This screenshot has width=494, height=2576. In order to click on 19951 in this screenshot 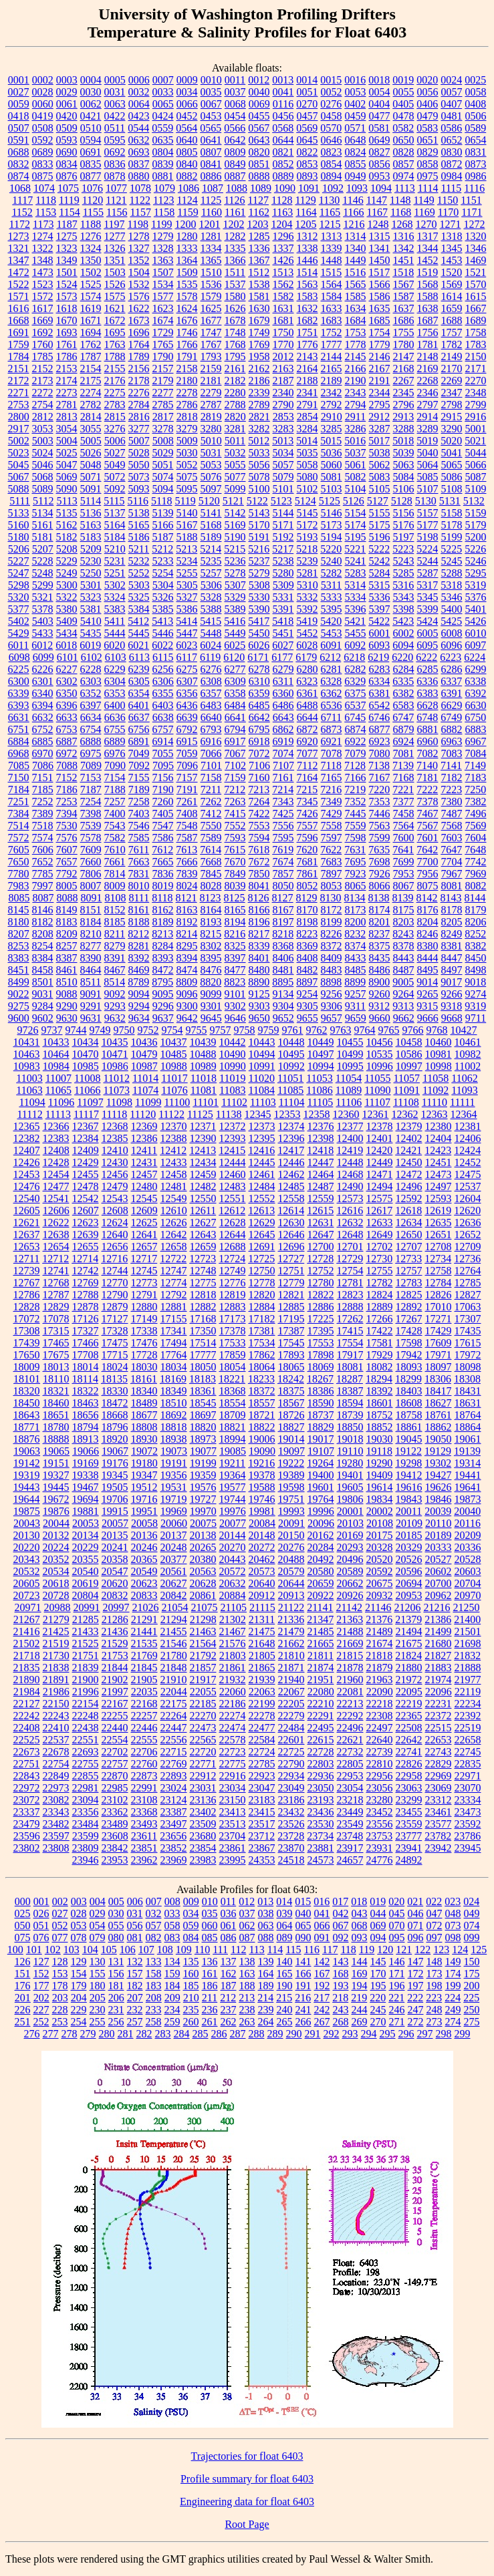, I will do `click(144, 1511)`.